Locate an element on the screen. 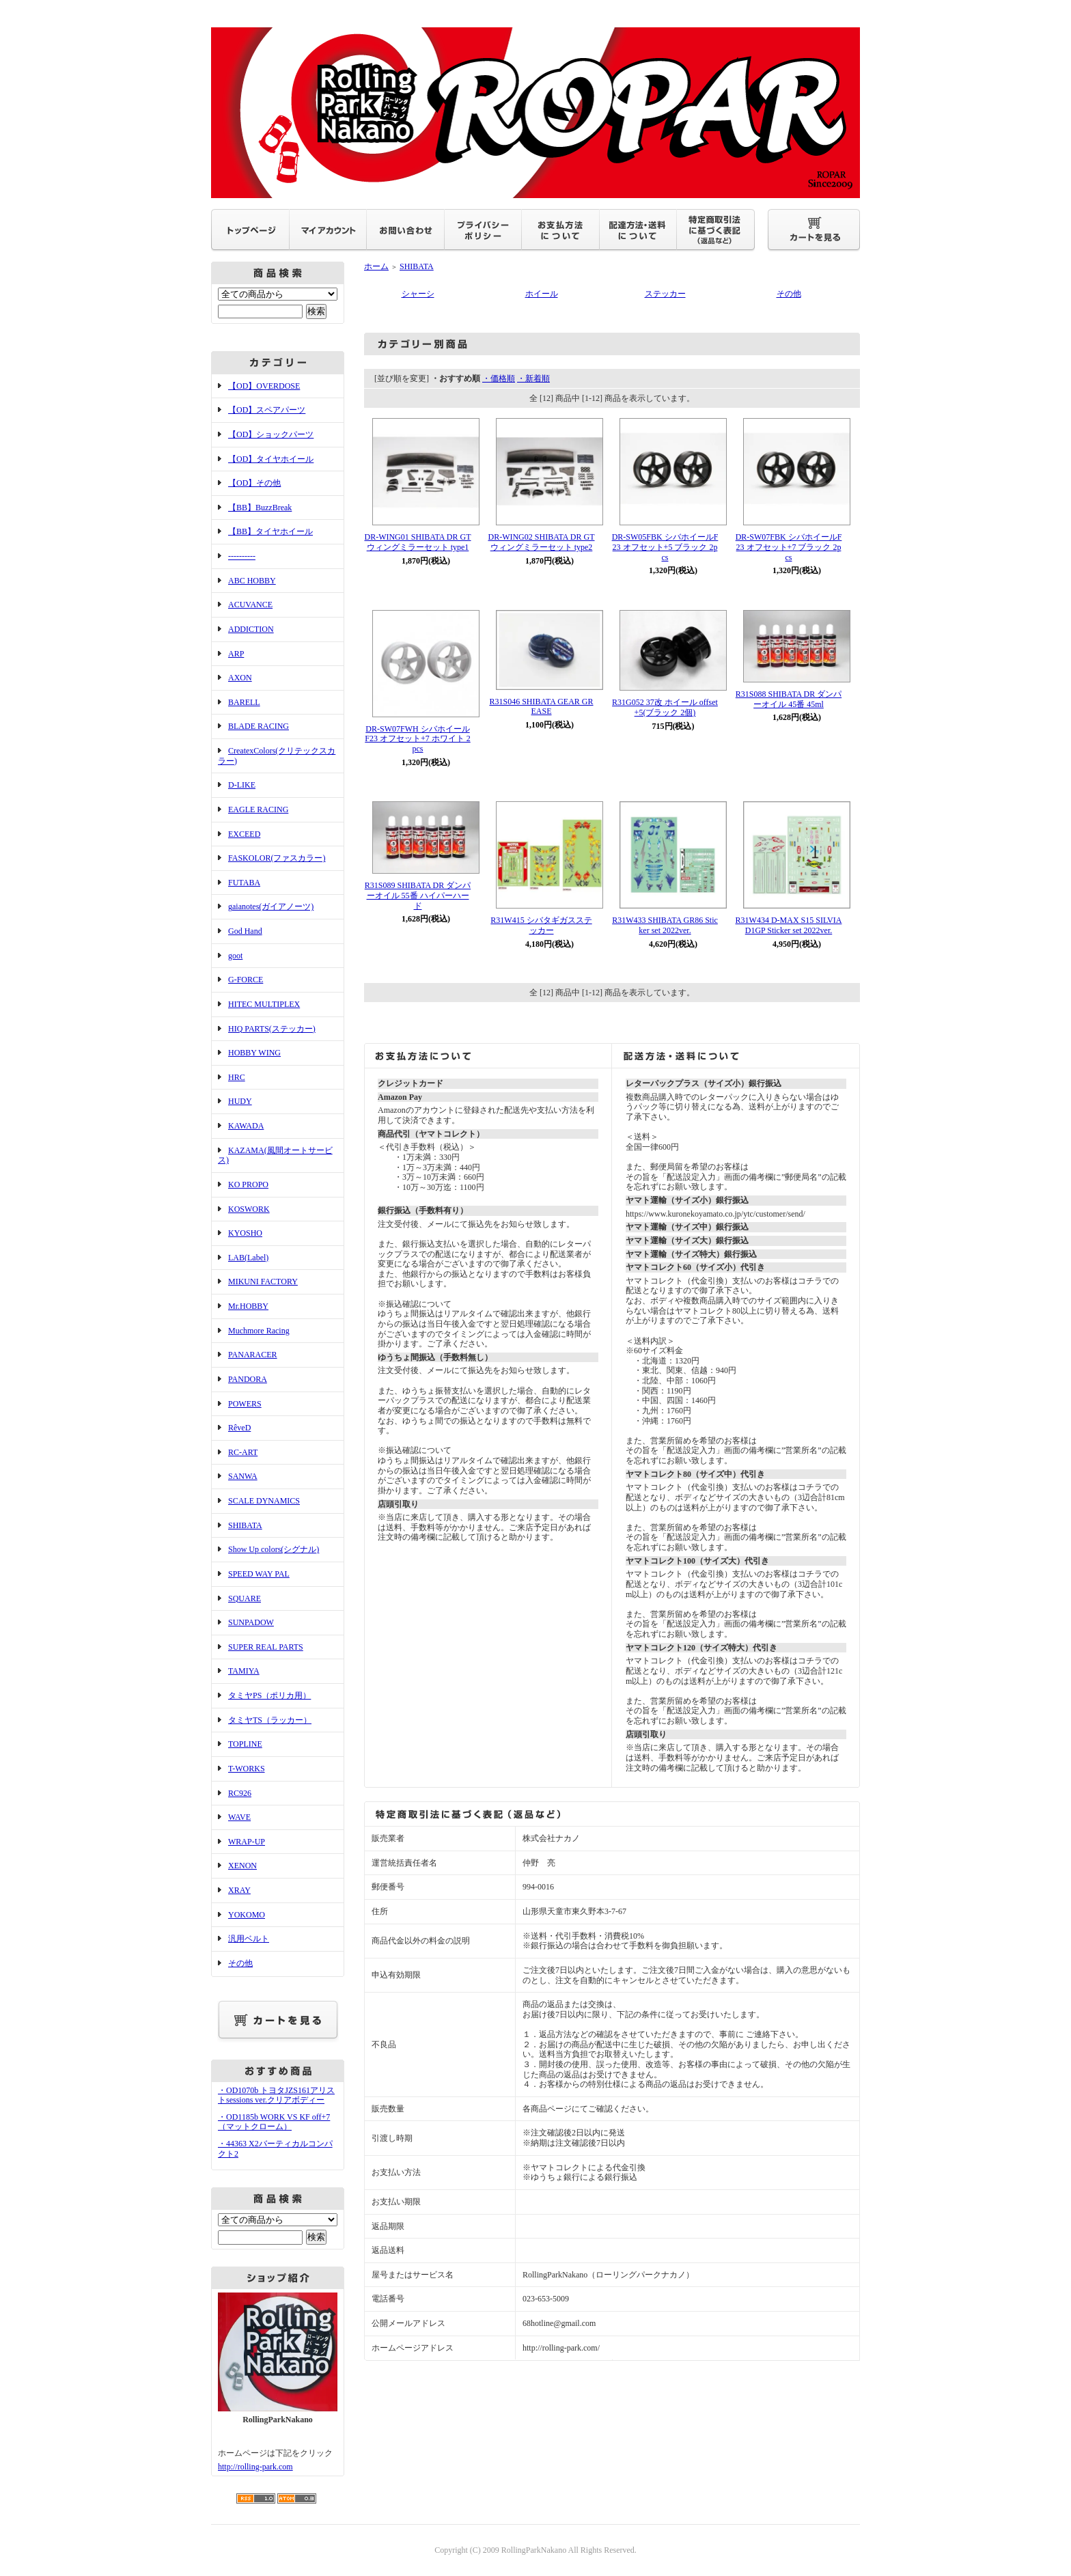  その他 is located at coordinates (240, 1963).